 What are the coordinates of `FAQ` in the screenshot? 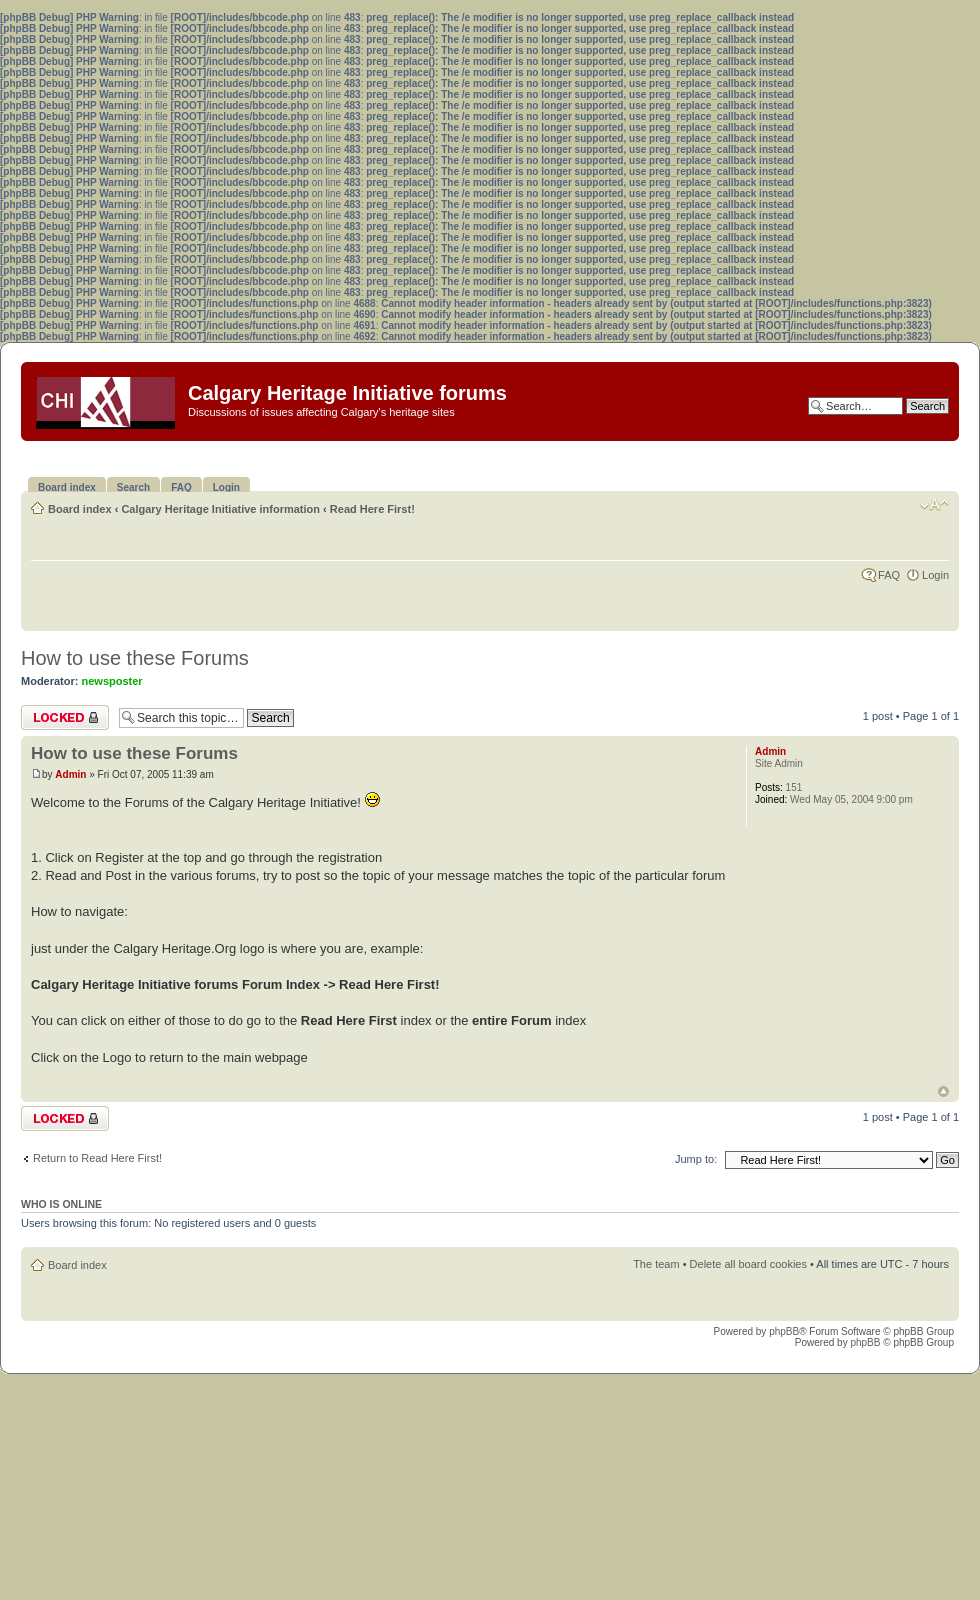 It's located at (889, 575).